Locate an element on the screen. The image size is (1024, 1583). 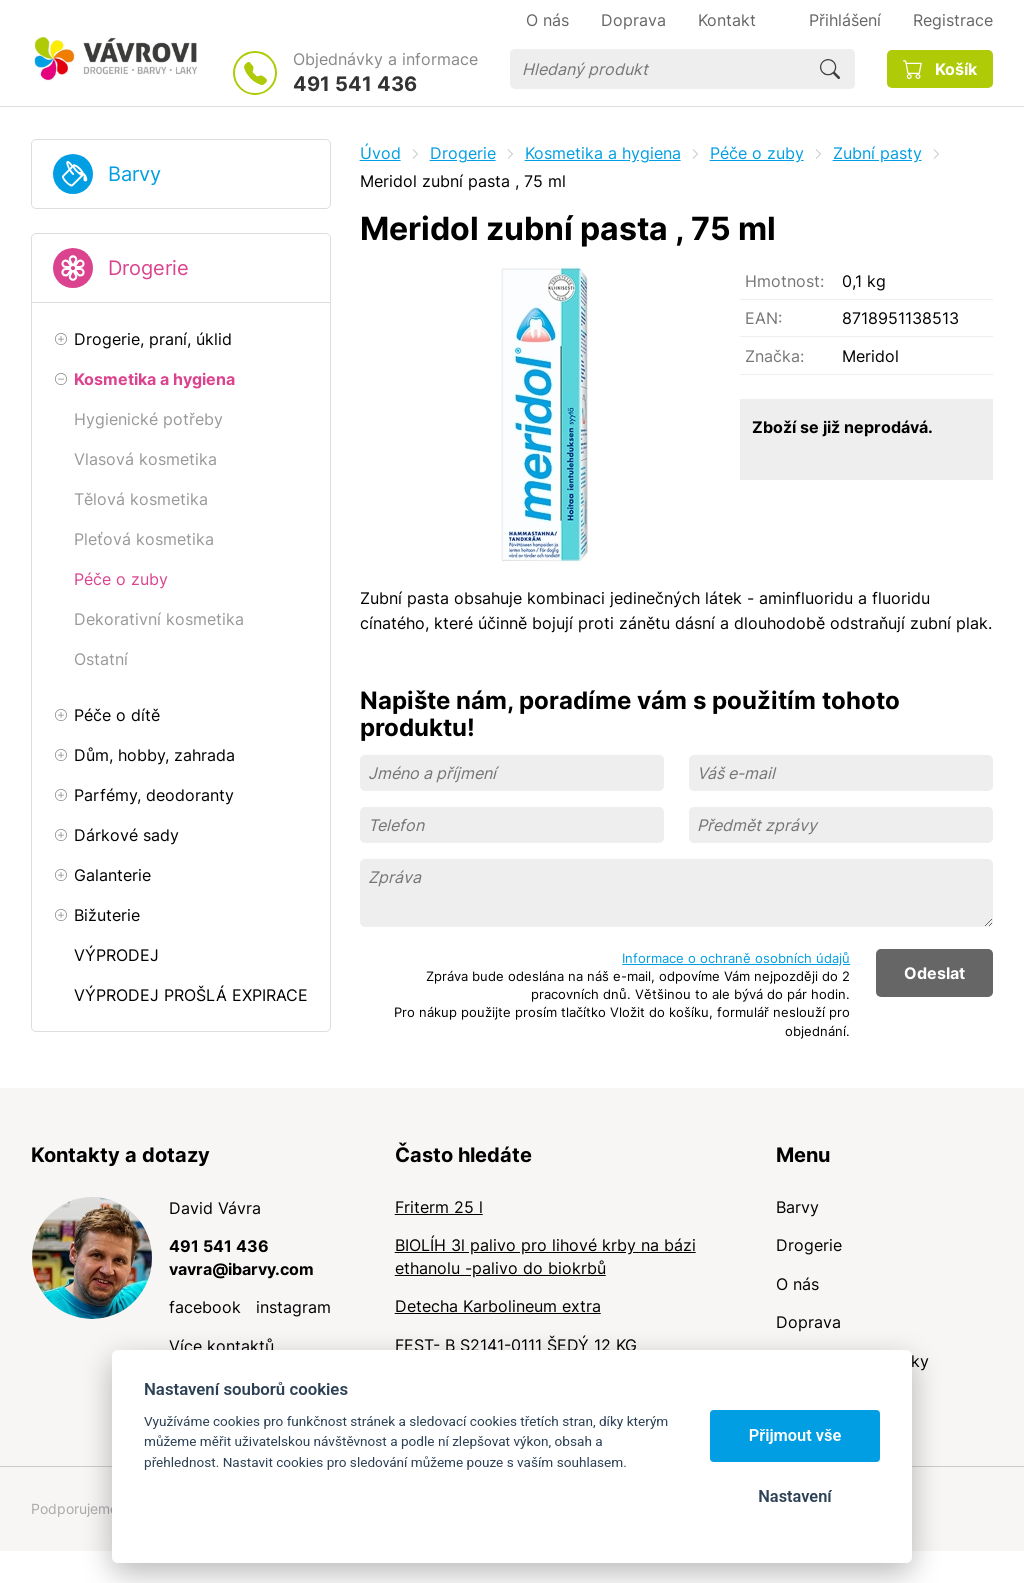
Odeslat is located at coordinates (934, 973).